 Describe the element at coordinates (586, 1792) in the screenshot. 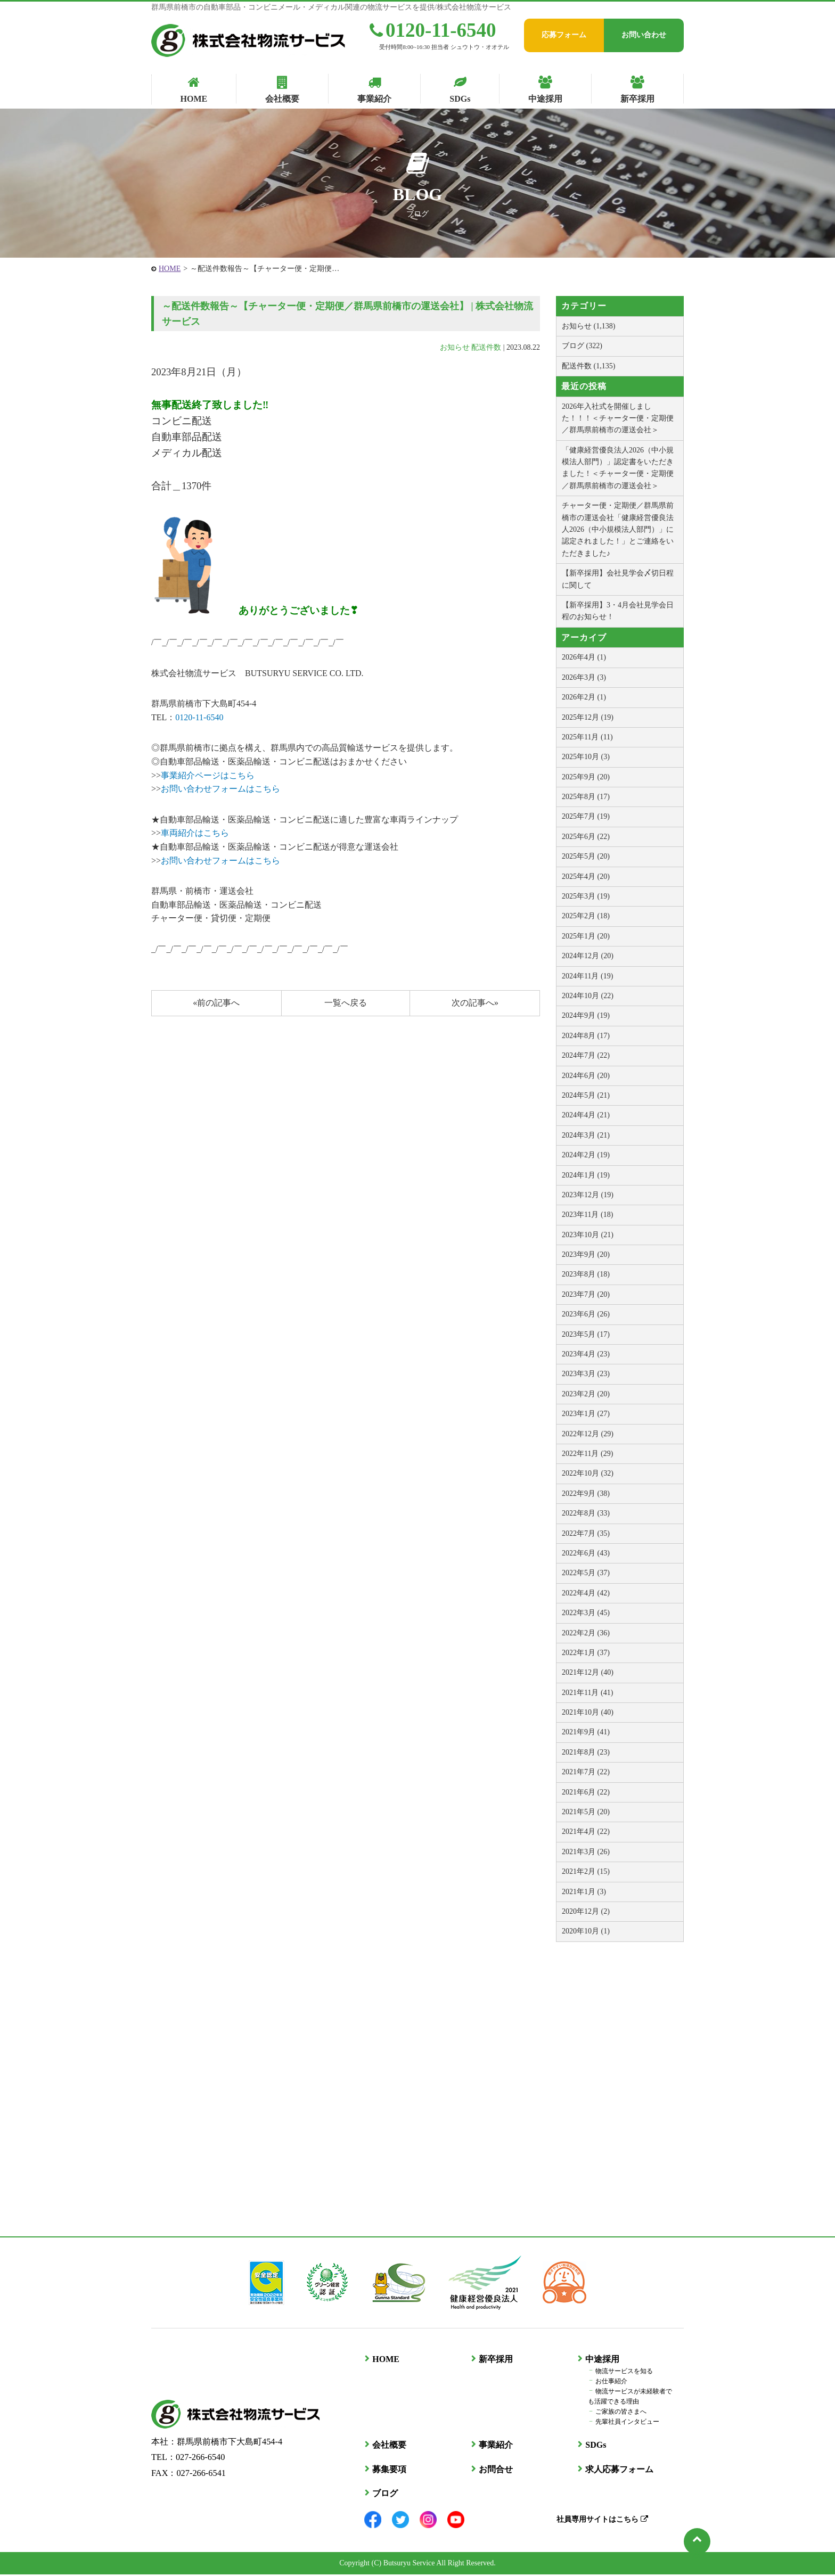

I see `2021年6月 (22)` at that location.